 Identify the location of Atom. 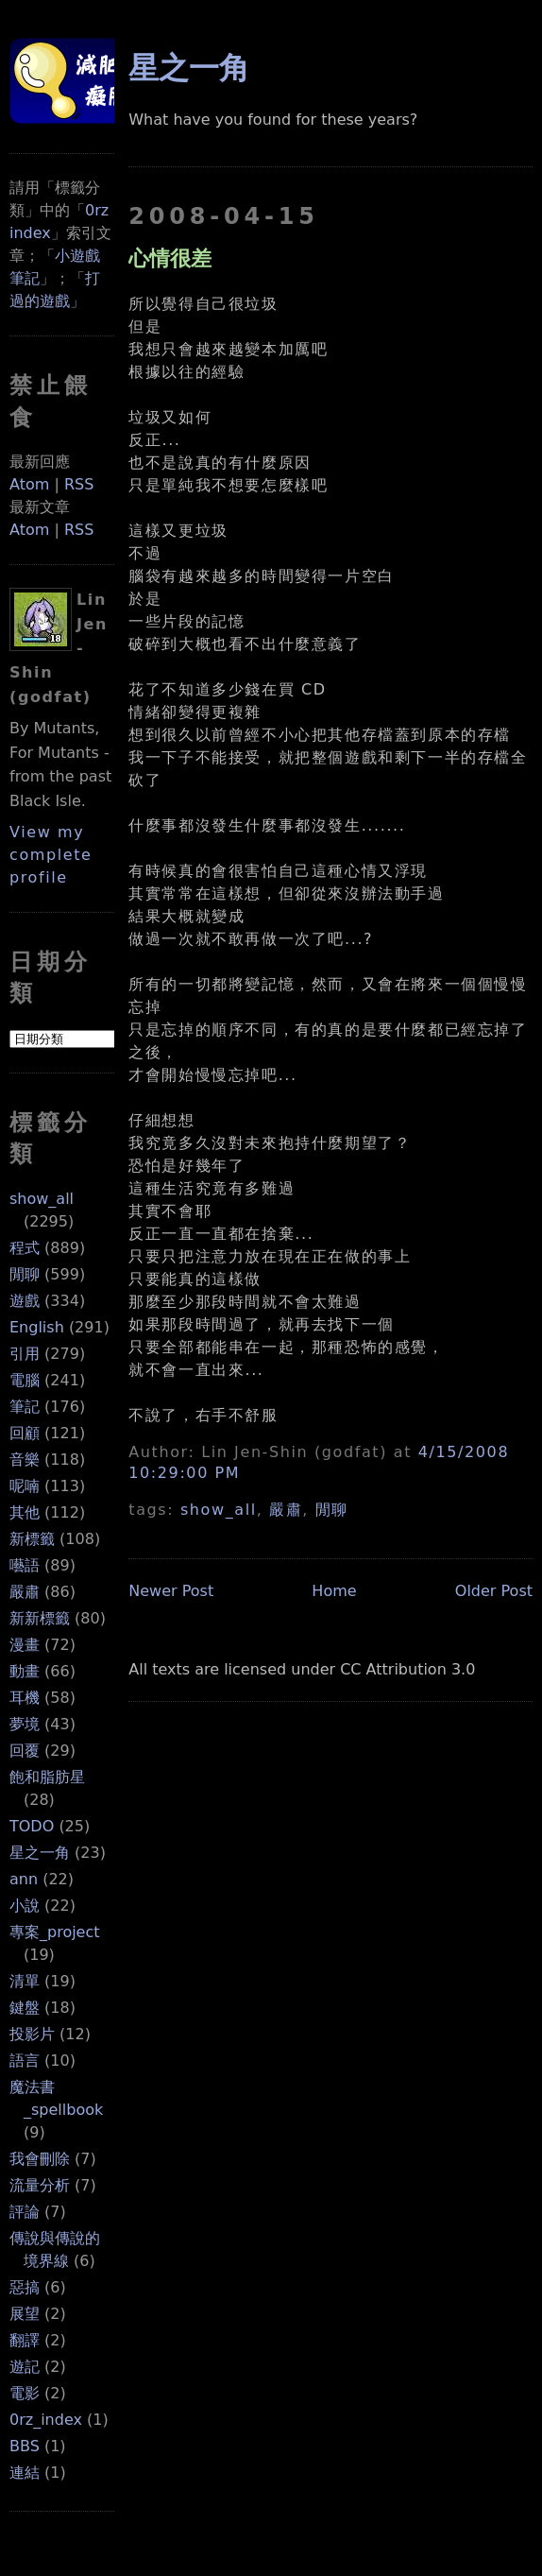
(29, 484).